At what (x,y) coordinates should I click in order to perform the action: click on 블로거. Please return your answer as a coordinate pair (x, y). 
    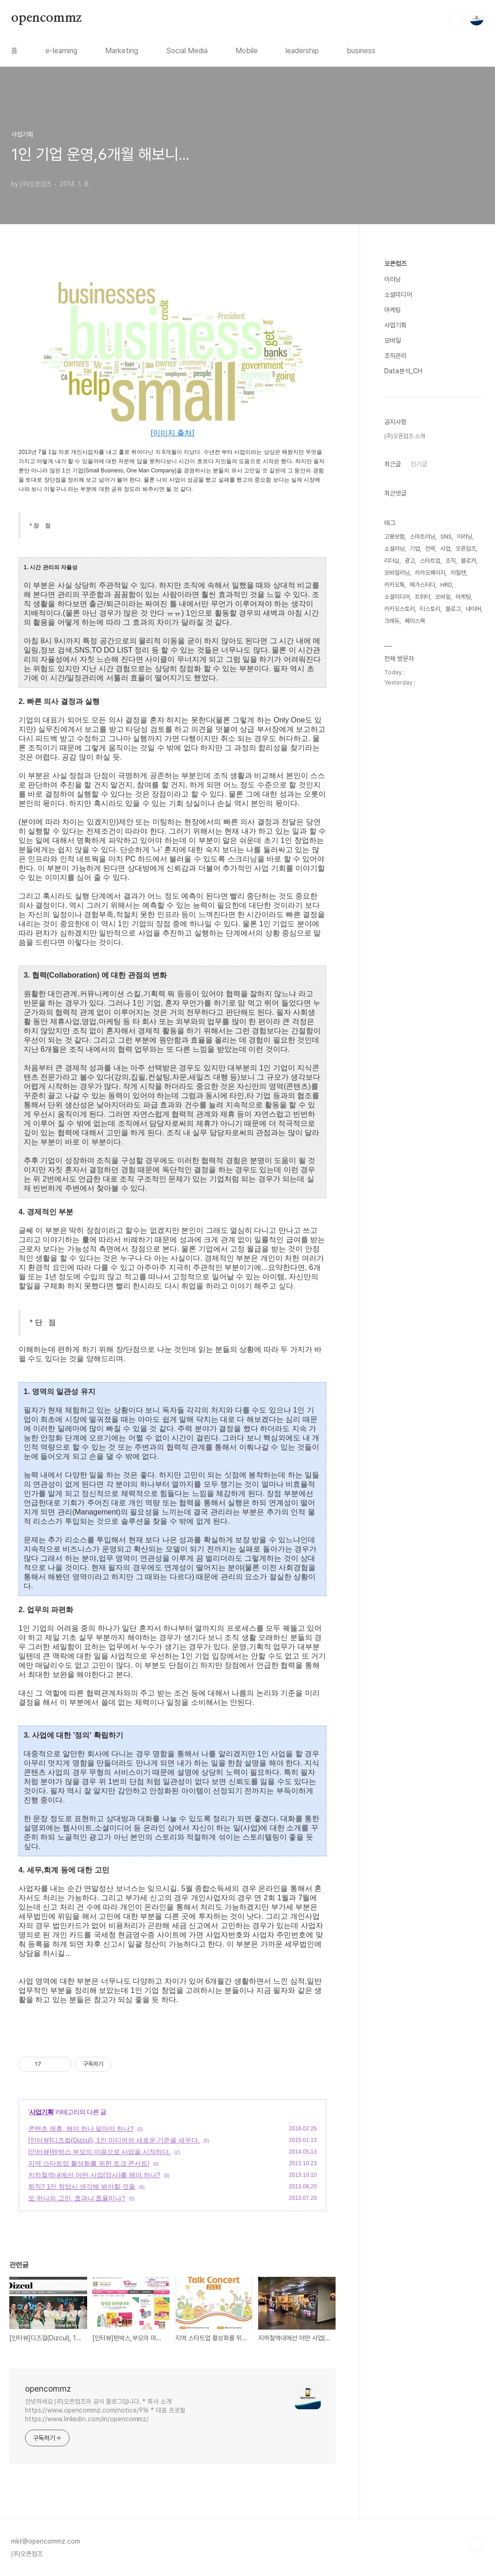
    Looking at the image, I should click on (468, 560).